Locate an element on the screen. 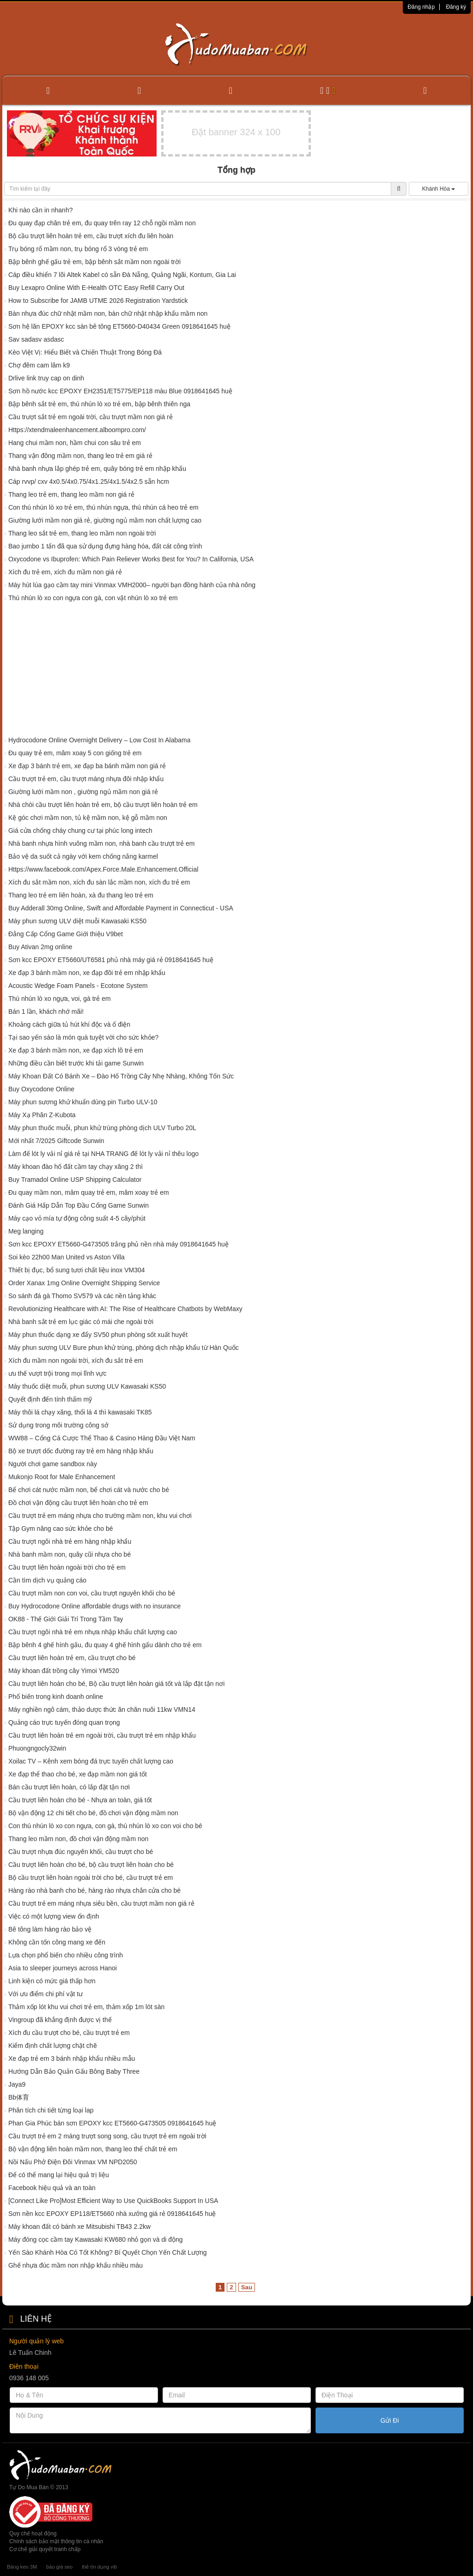  Cầu trượt nhựa đúc nguyên khối, cầu trượt cho bé is located at coordinates (80, 1851).